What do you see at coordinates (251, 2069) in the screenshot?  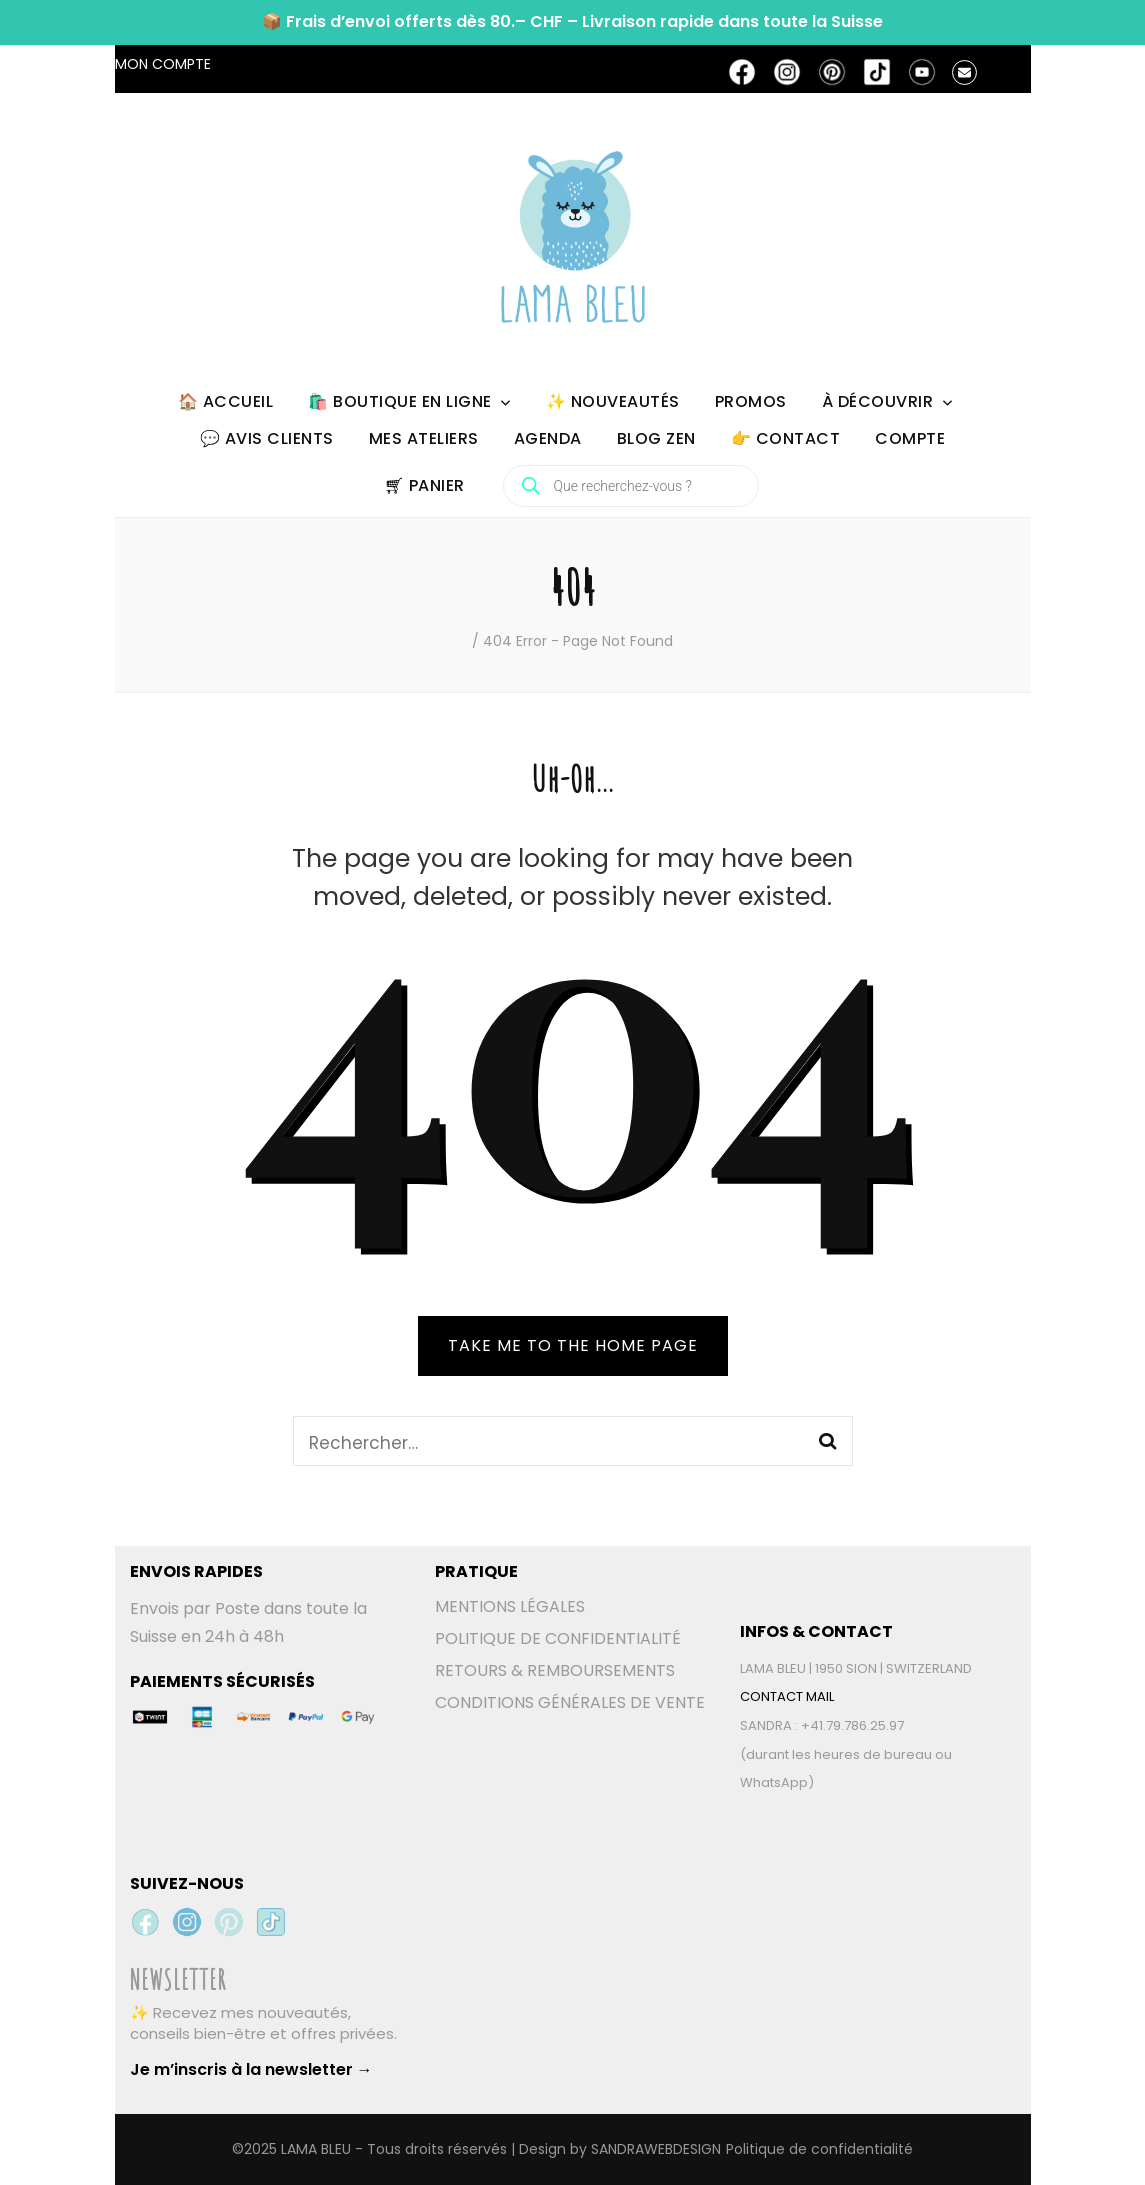 I see `Je m’inscris à la newsletter →` at bounding box center [251, 2069].